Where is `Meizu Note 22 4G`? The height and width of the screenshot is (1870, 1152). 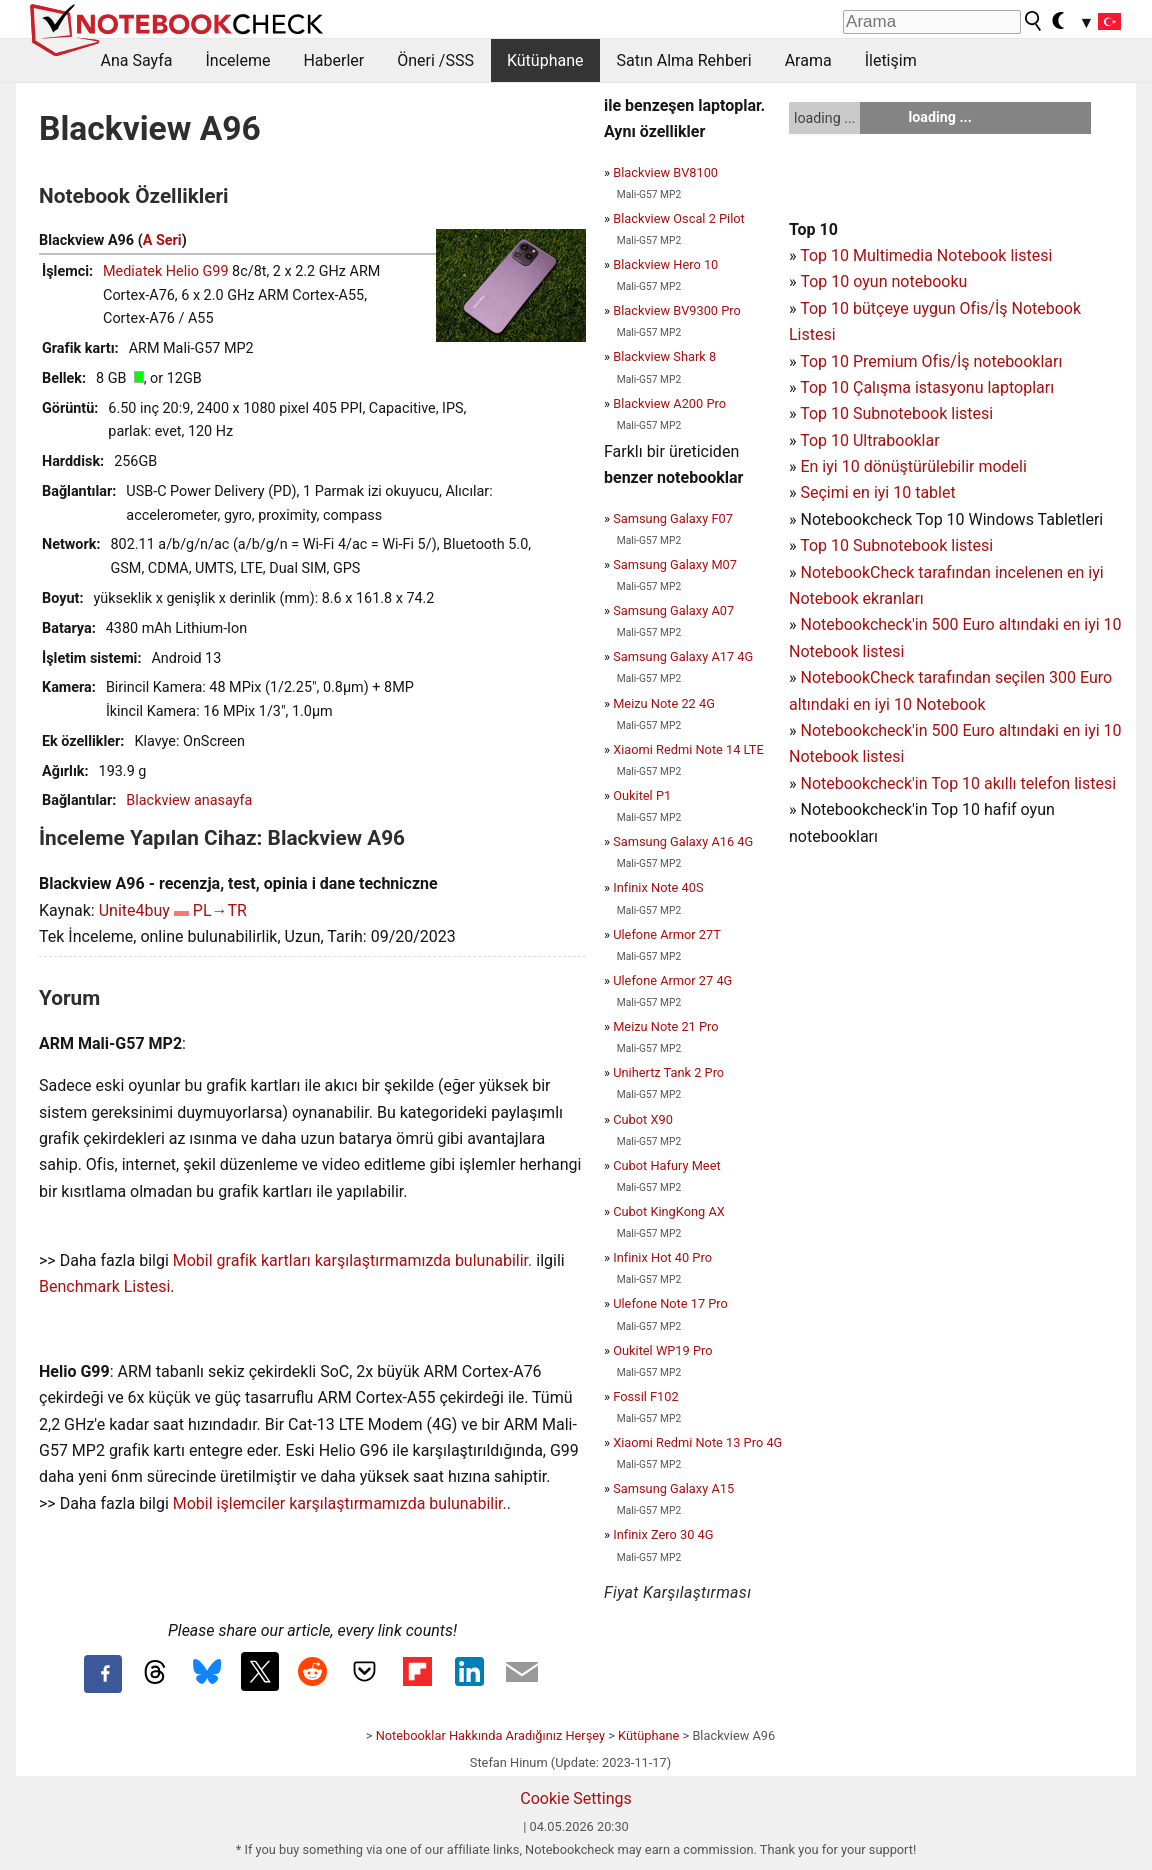
Meizu Note 22 4G is located at coordinates (664, 703).